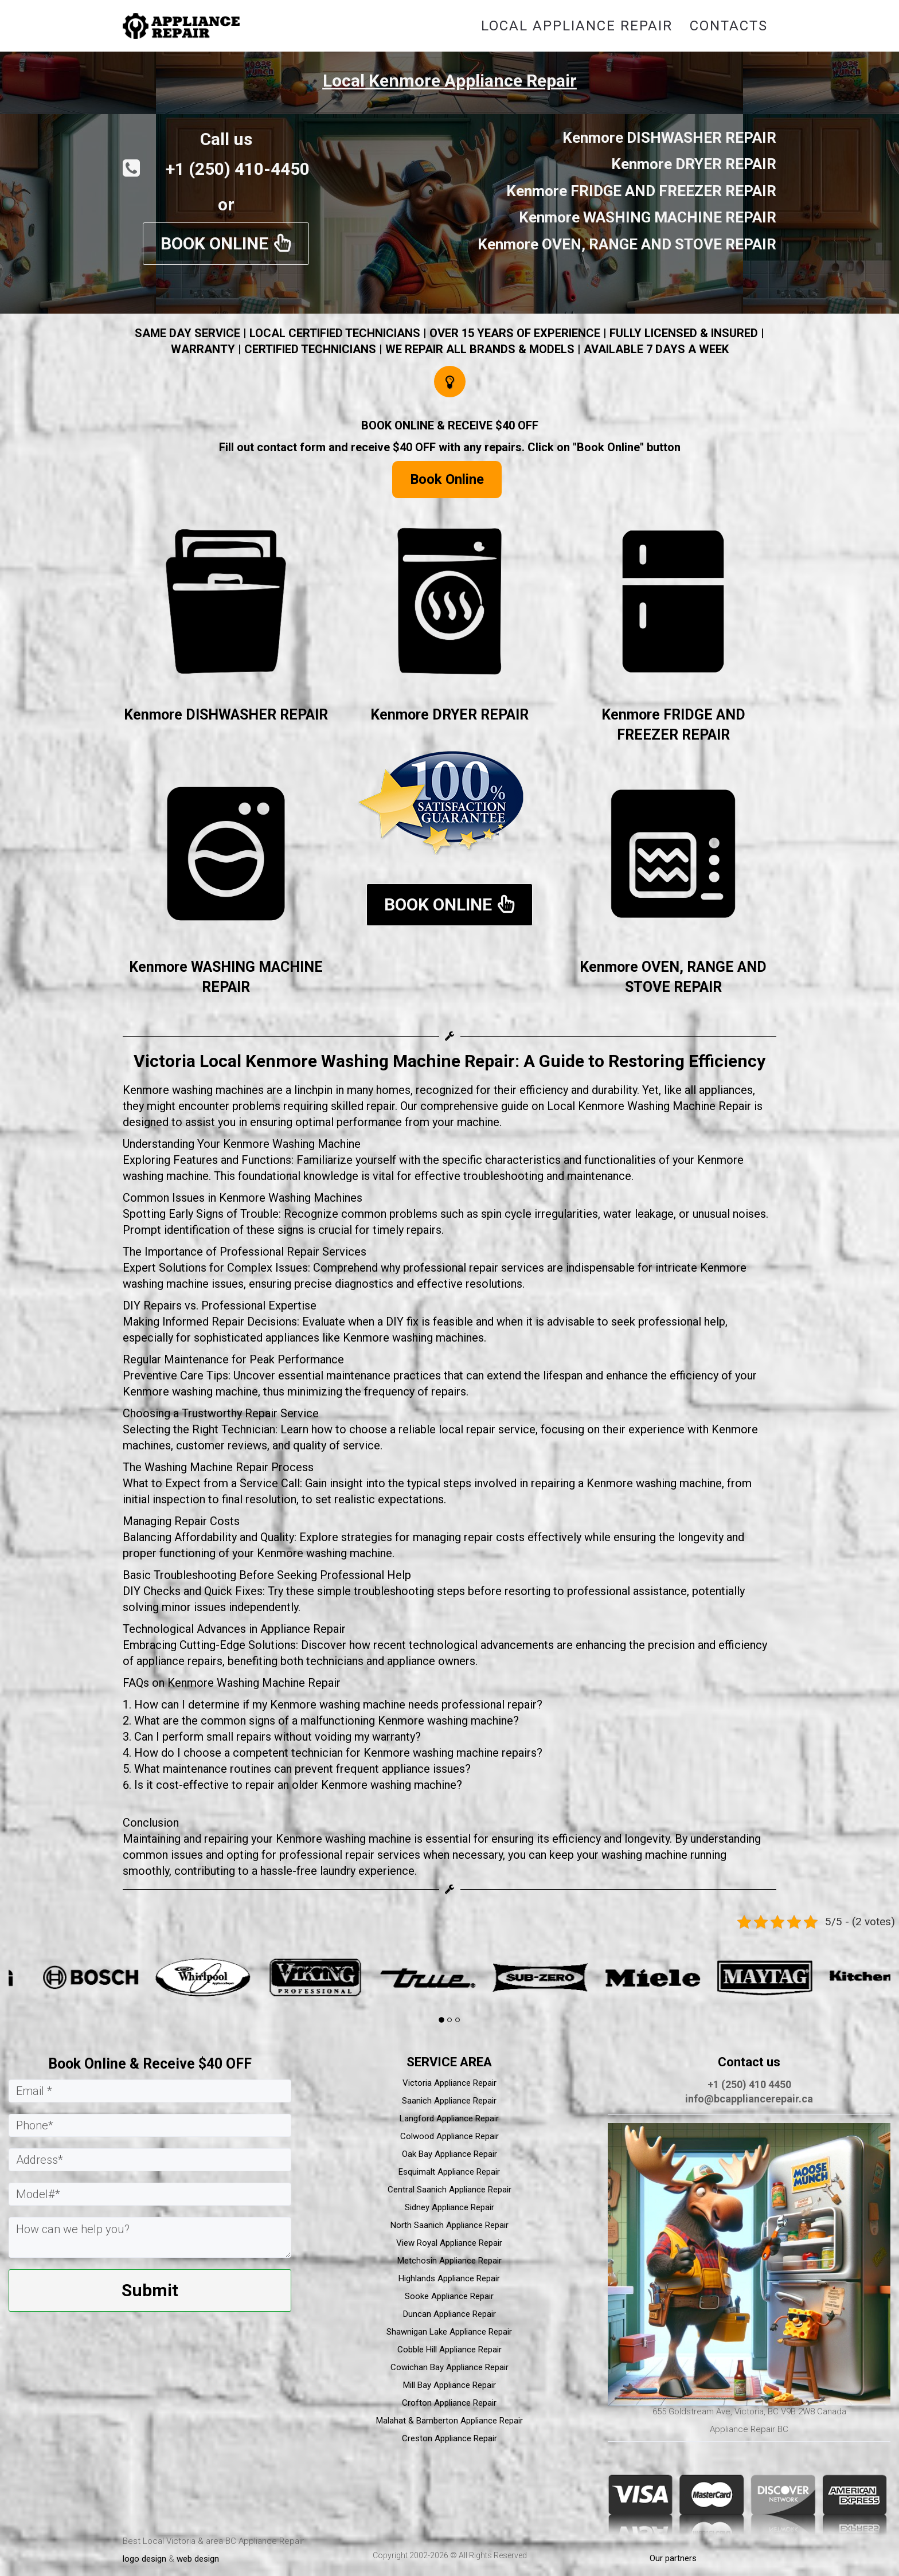 The height and width of the screenshot is (2576, 899). What do you see at coordinates (144, 2559) in the screenshot?
I see `logo design` at bounding box center [144, 2559].